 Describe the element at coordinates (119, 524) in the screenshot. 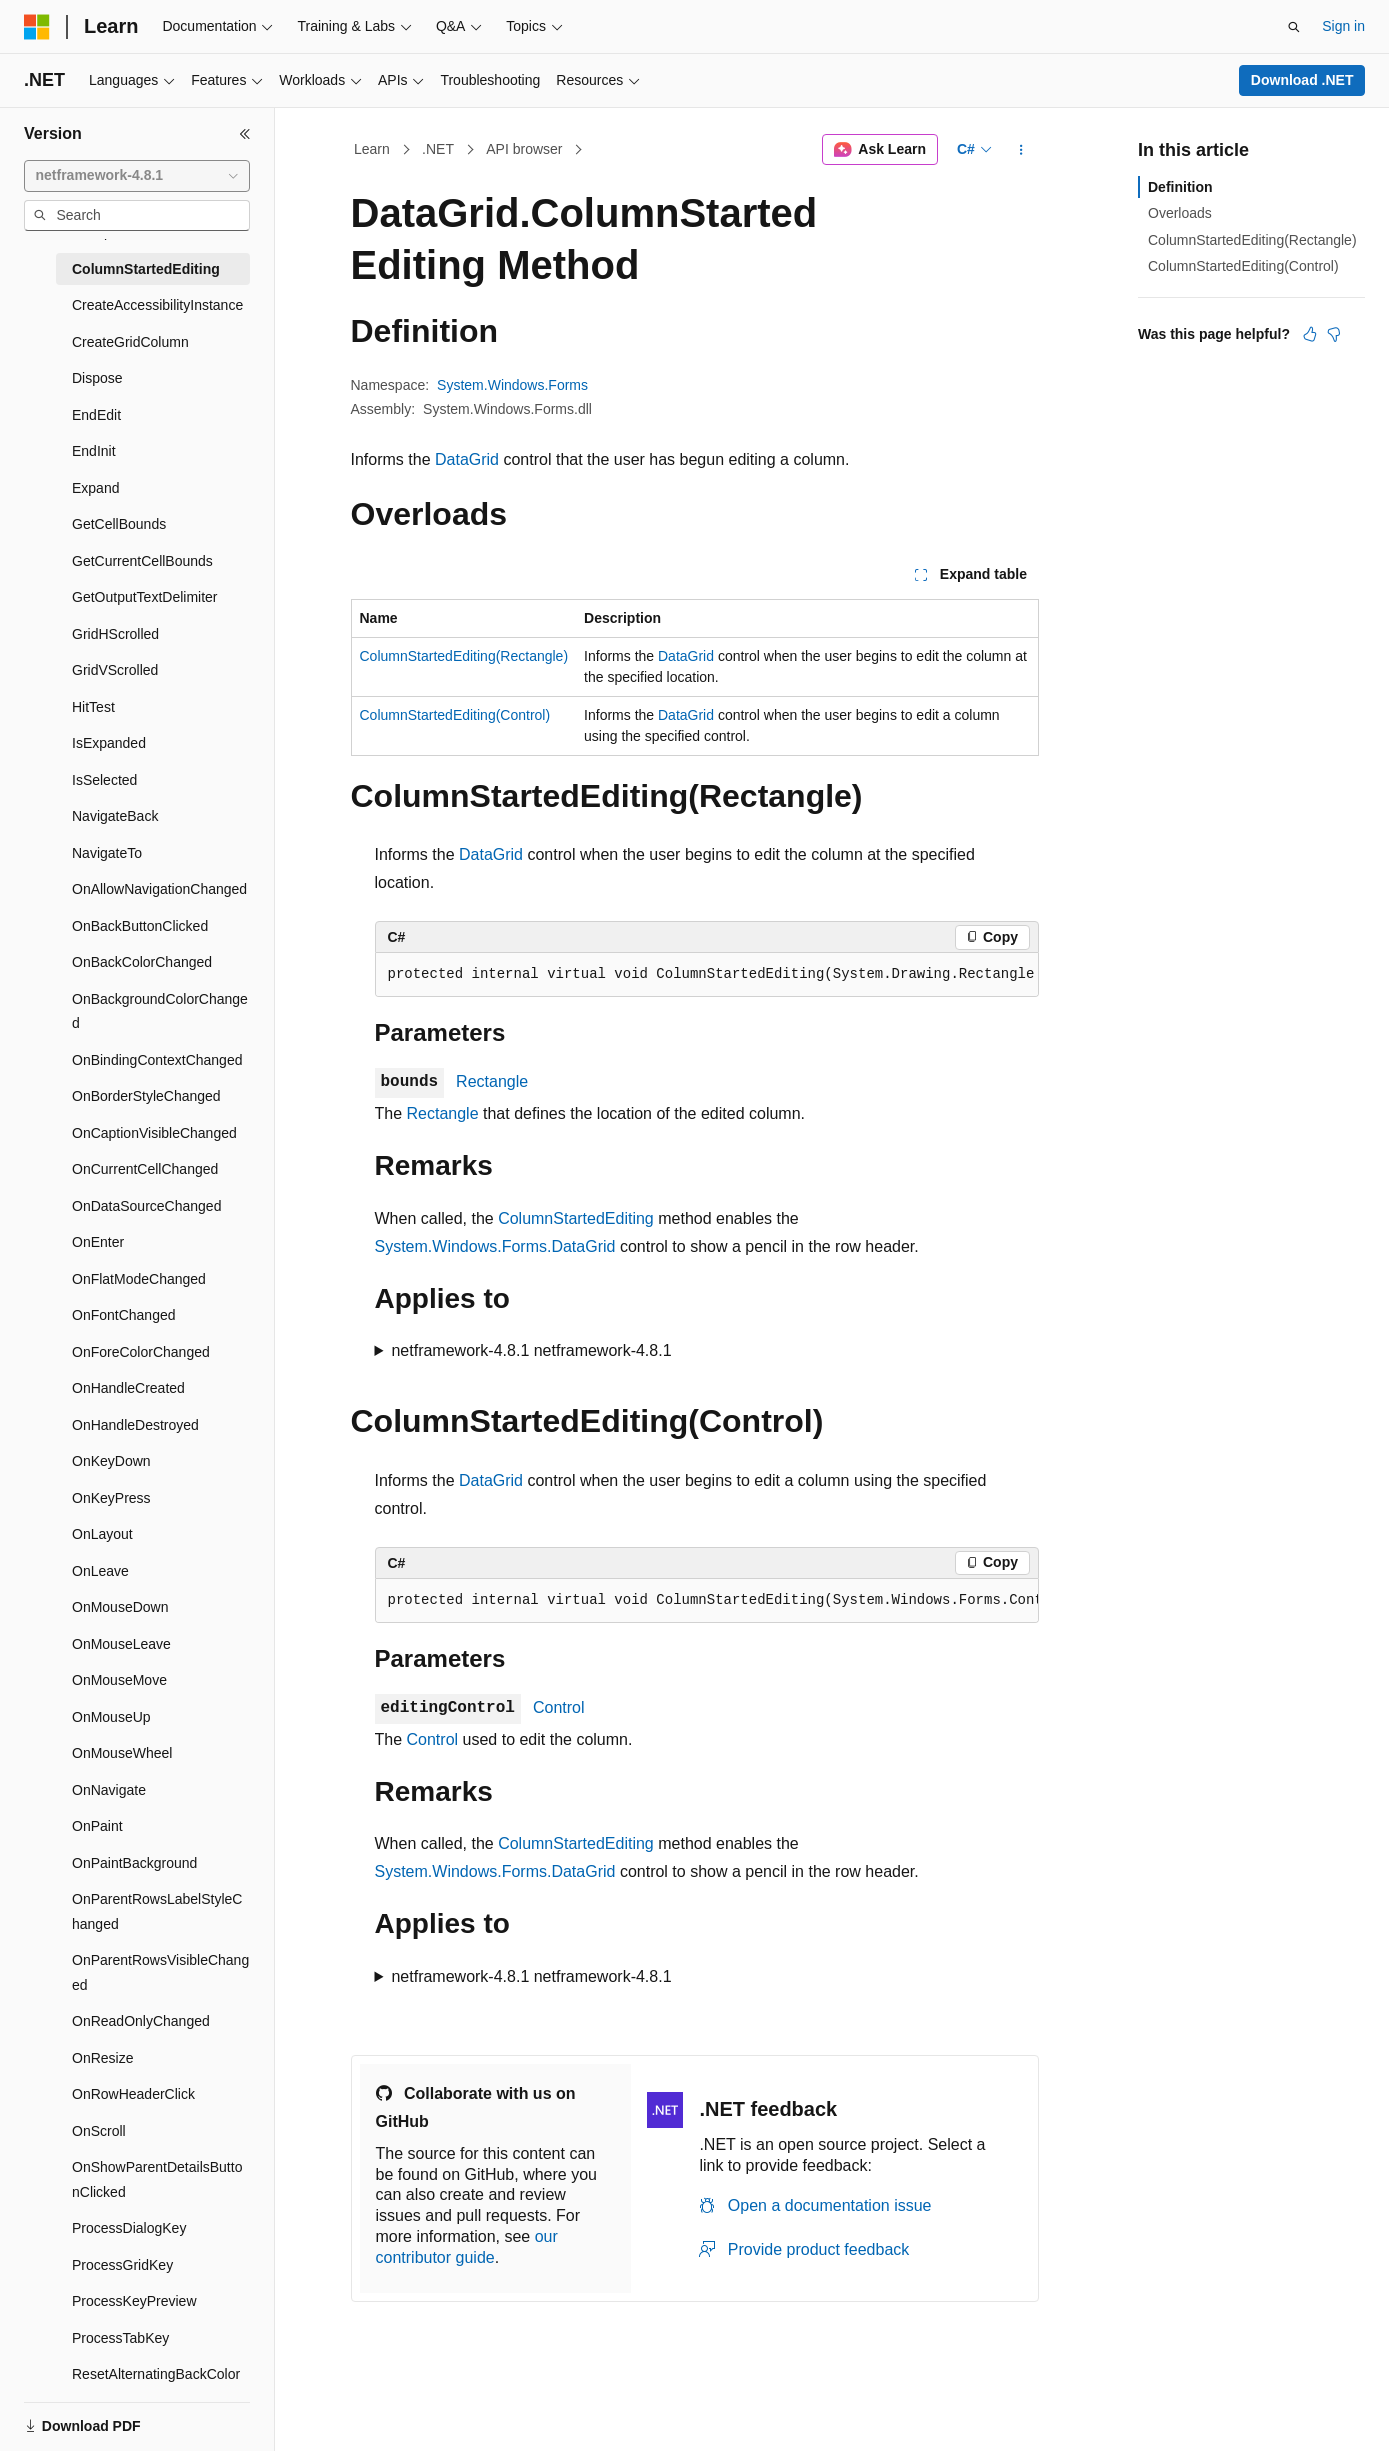

I see `GetCellBounds [treeitem]` at that location.